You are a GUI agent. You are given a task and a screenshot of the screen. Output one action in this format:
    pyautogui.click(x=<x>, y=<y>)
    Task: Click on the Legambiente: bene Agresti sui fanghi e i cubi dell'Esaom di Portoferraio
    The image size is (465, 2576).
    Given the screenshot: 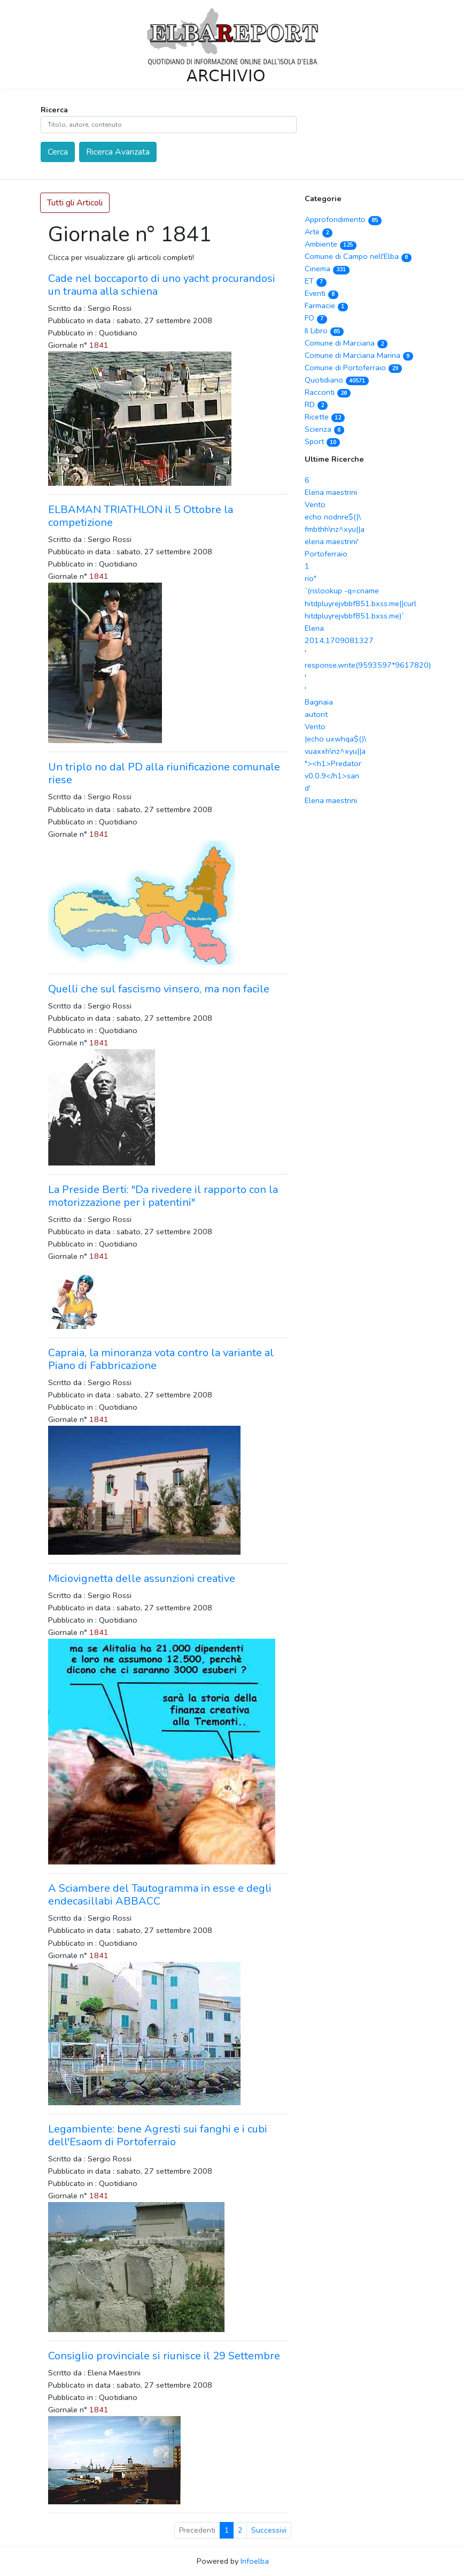 What is the action you would take?
    pyautogui.click(x=157, y=2135)
    